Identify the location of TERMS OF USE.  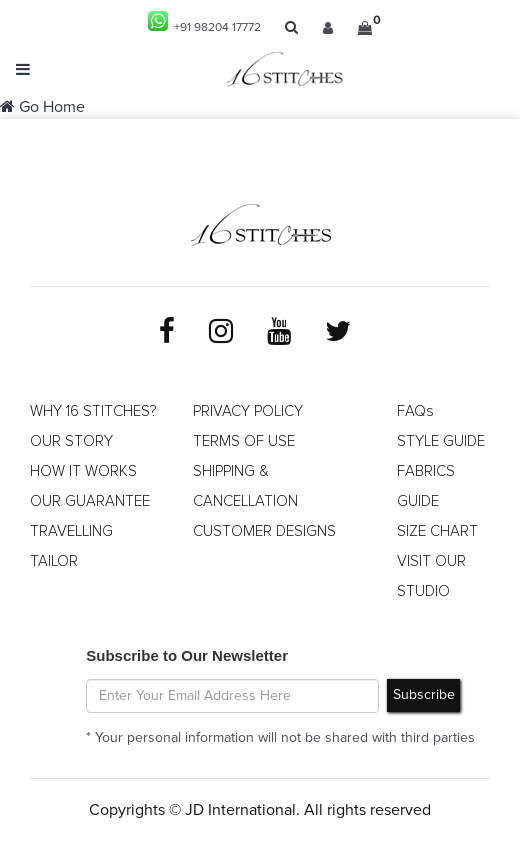
(244, 441).